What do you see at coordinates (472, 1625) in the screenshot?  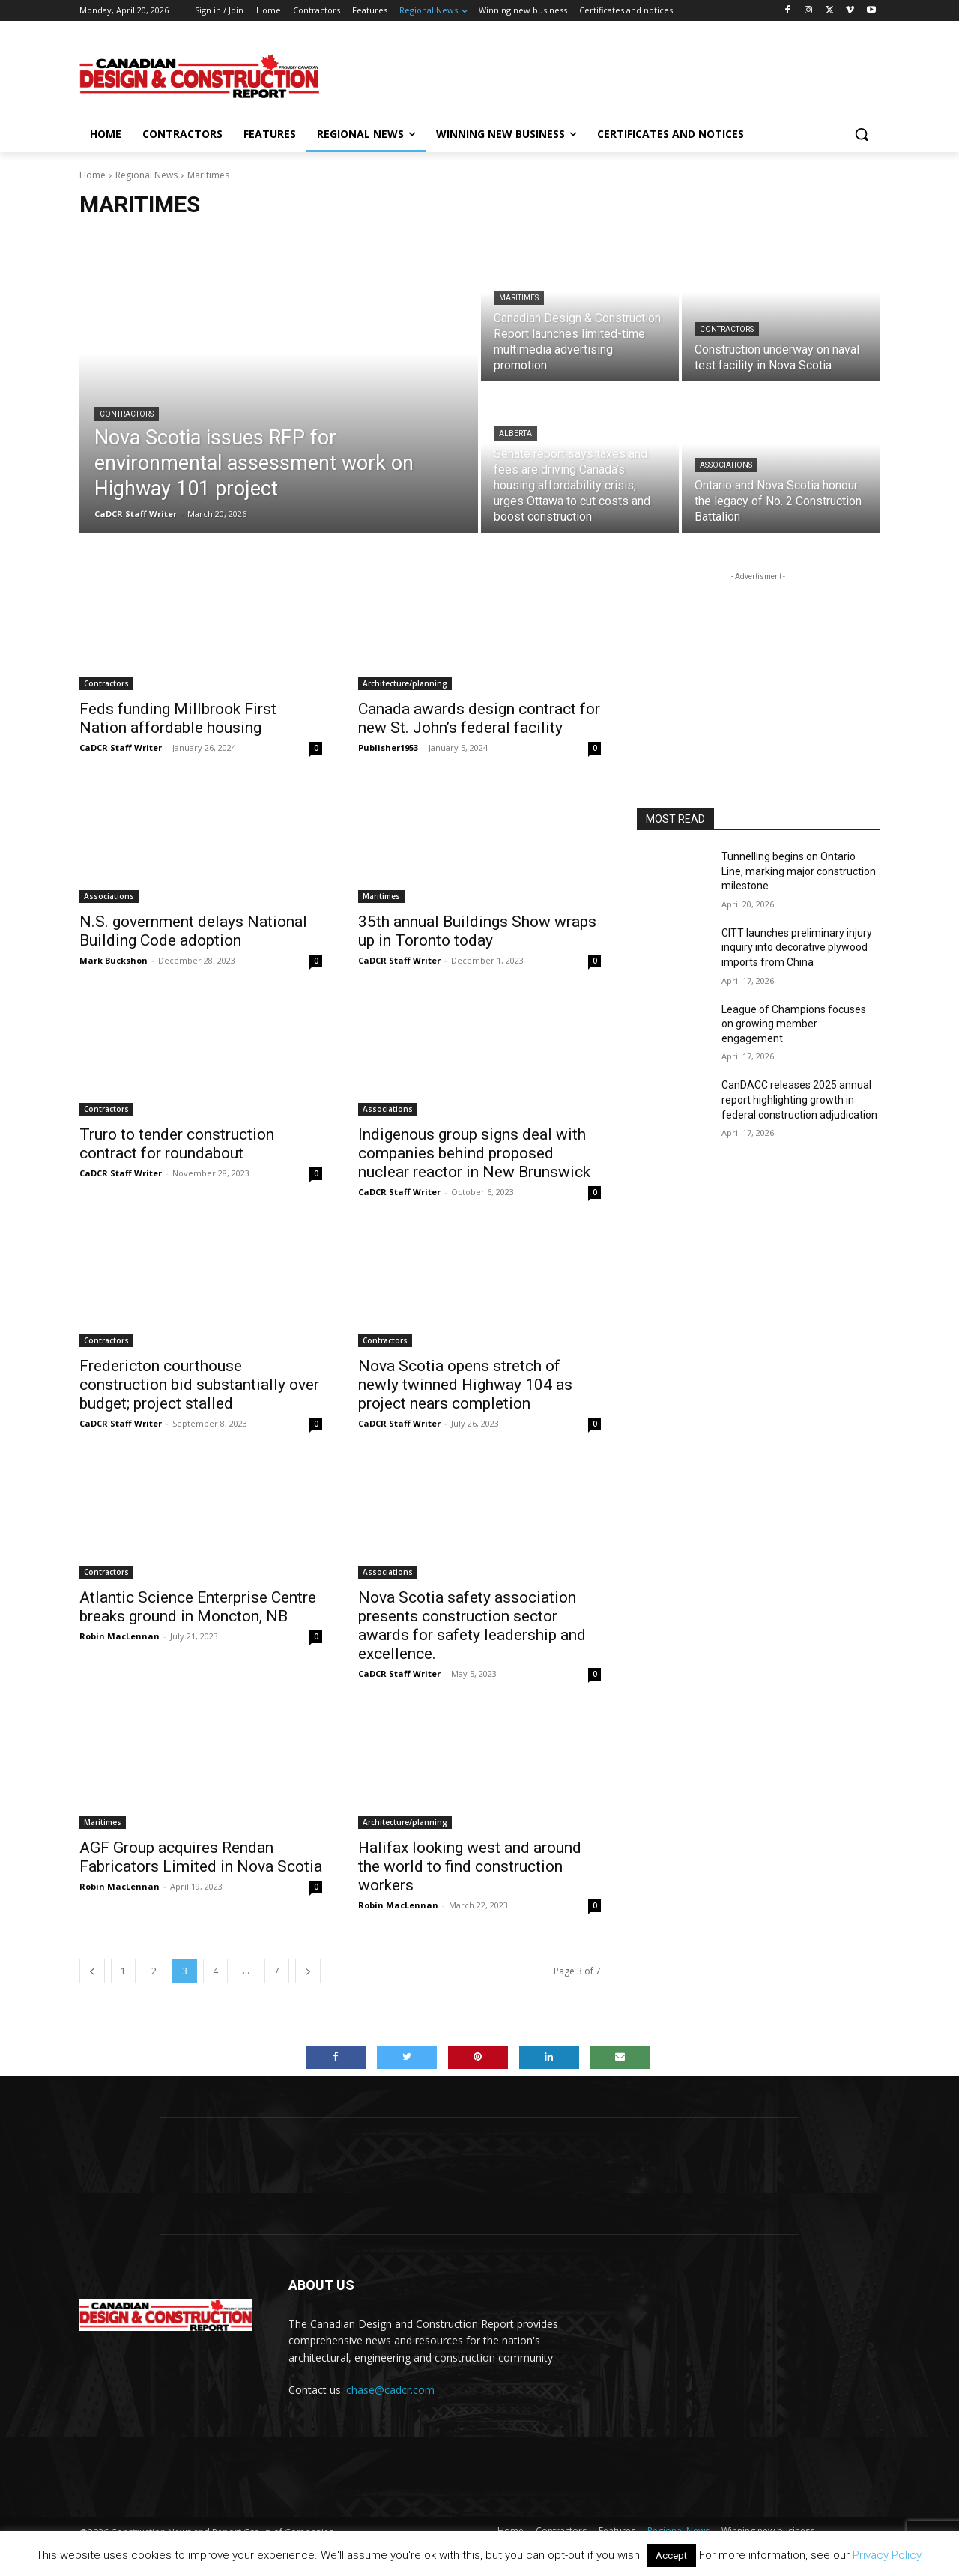 I see `Nova Scotia safety association presents construction sector awards for safety leadership and excellence.` at bounding box center [472, 1625].